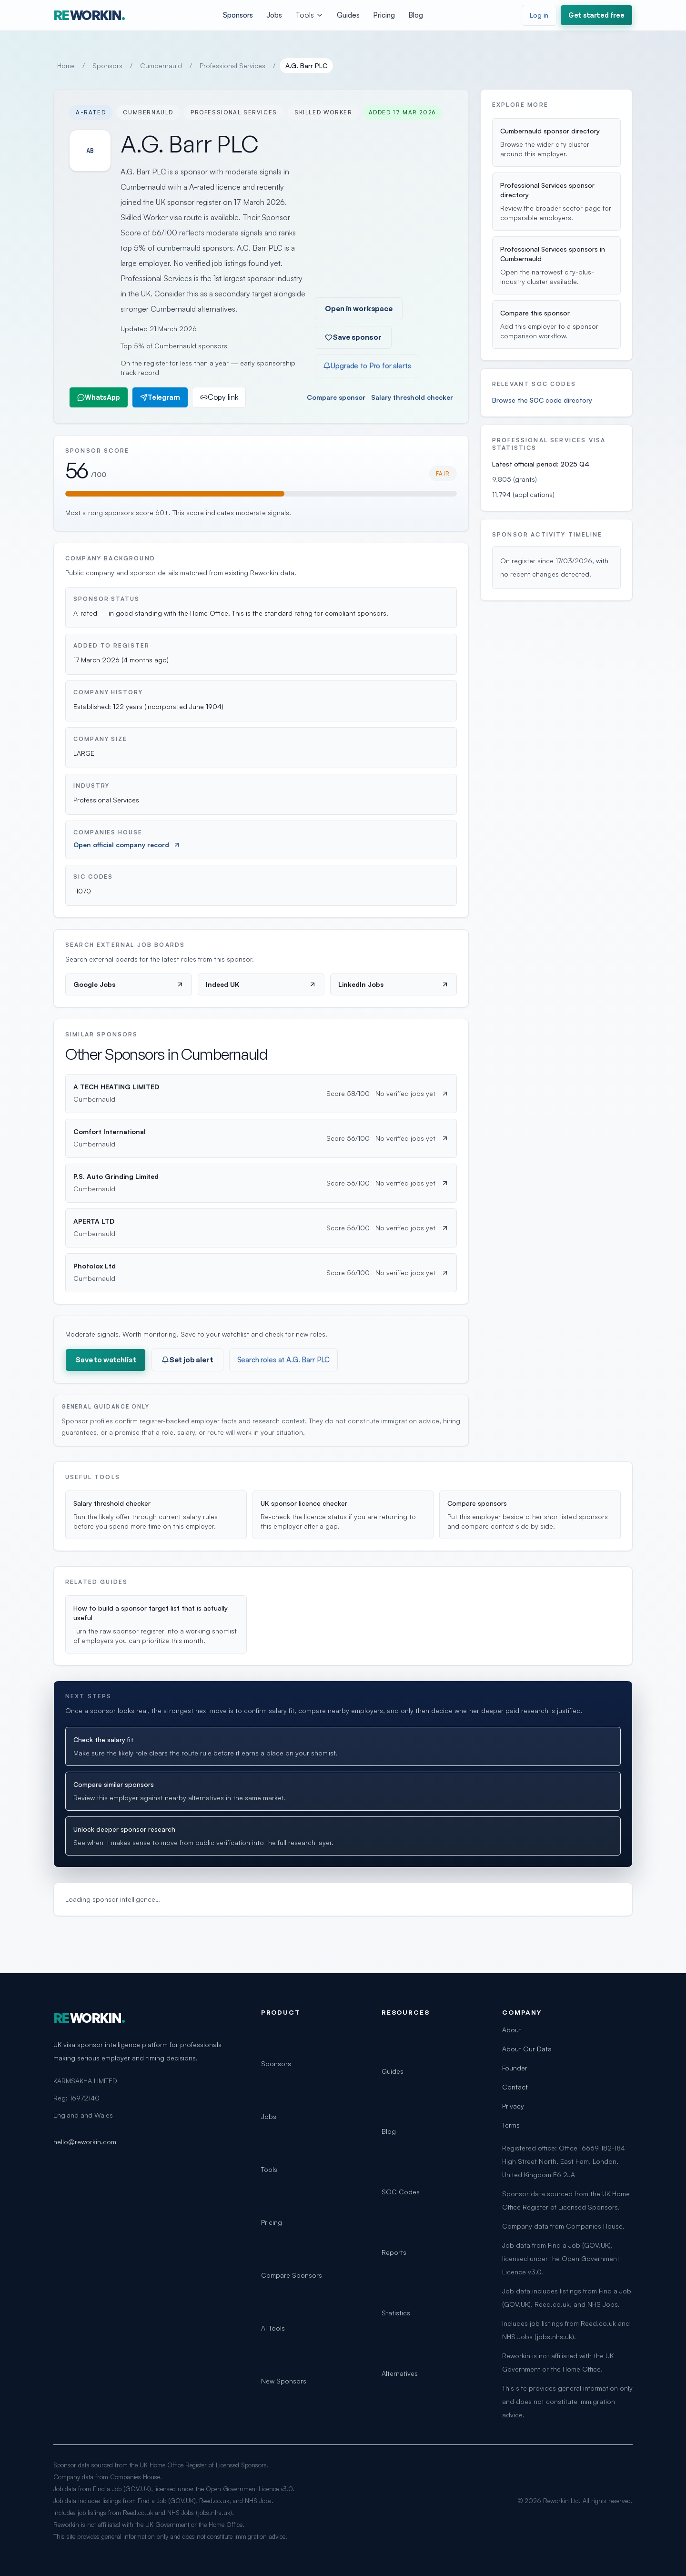 The width and height of the screenshot is (686, 2576). I want to click on Save sponsor, so click(353, 337).